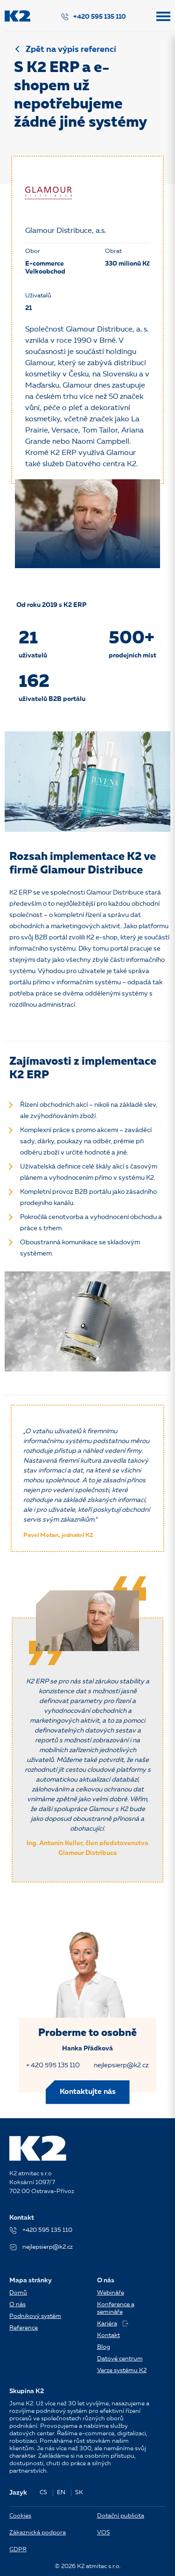 This screenshot has width=175, height=2576. Describe the element at coordinates (115, 2308) in the screenshot. I see `Konference a semináře` at that location.